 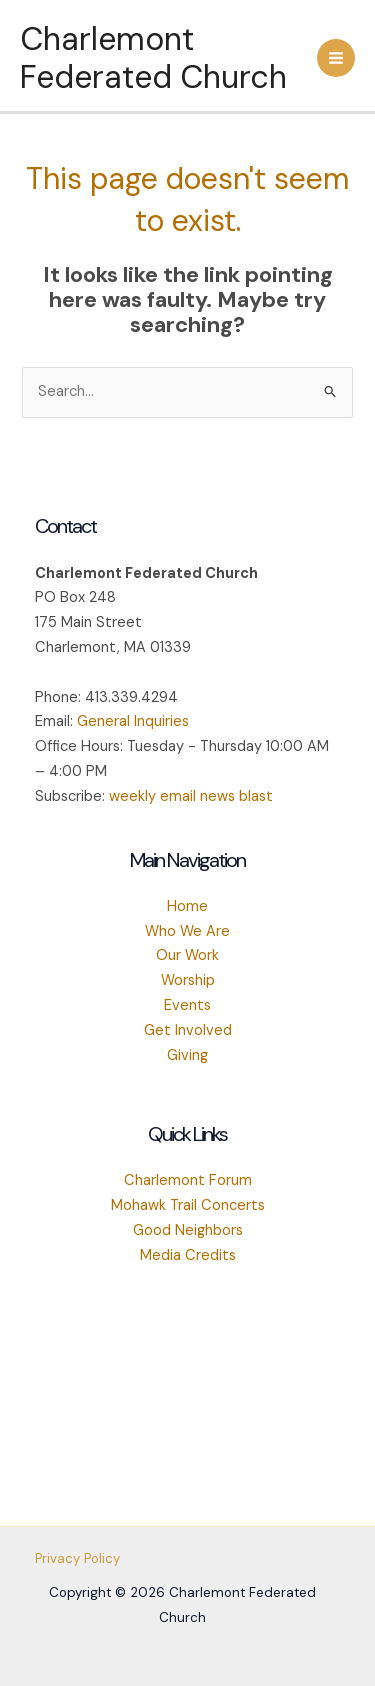 I want to click on Events, so click(x=187, y=1005).